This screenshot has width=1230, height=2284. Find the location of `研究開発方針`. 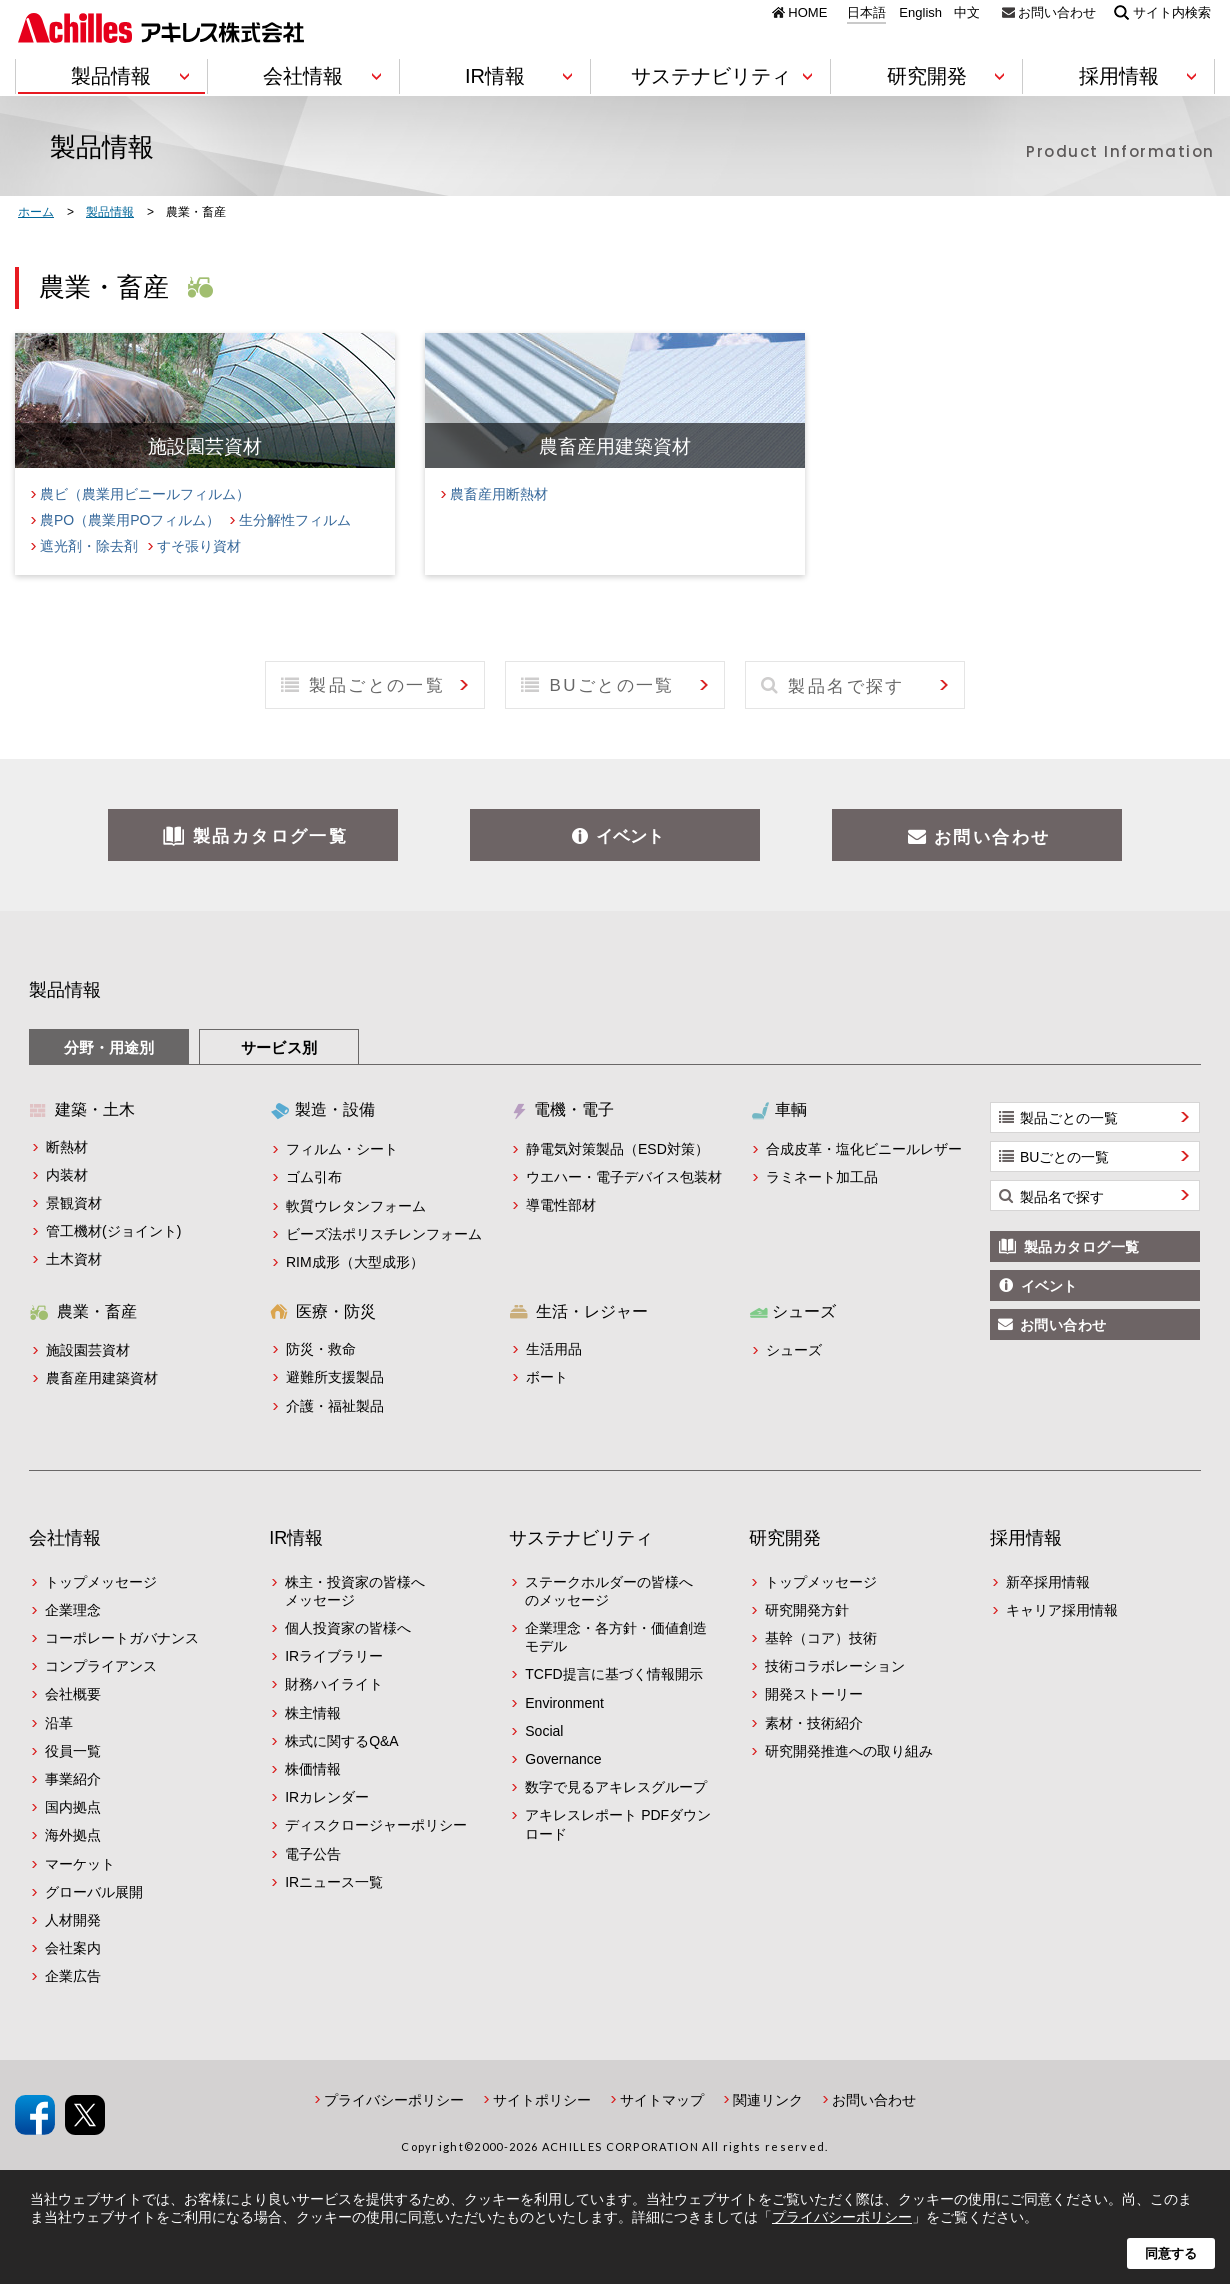

研究開発方針 is located at coordinates (807, 1610).